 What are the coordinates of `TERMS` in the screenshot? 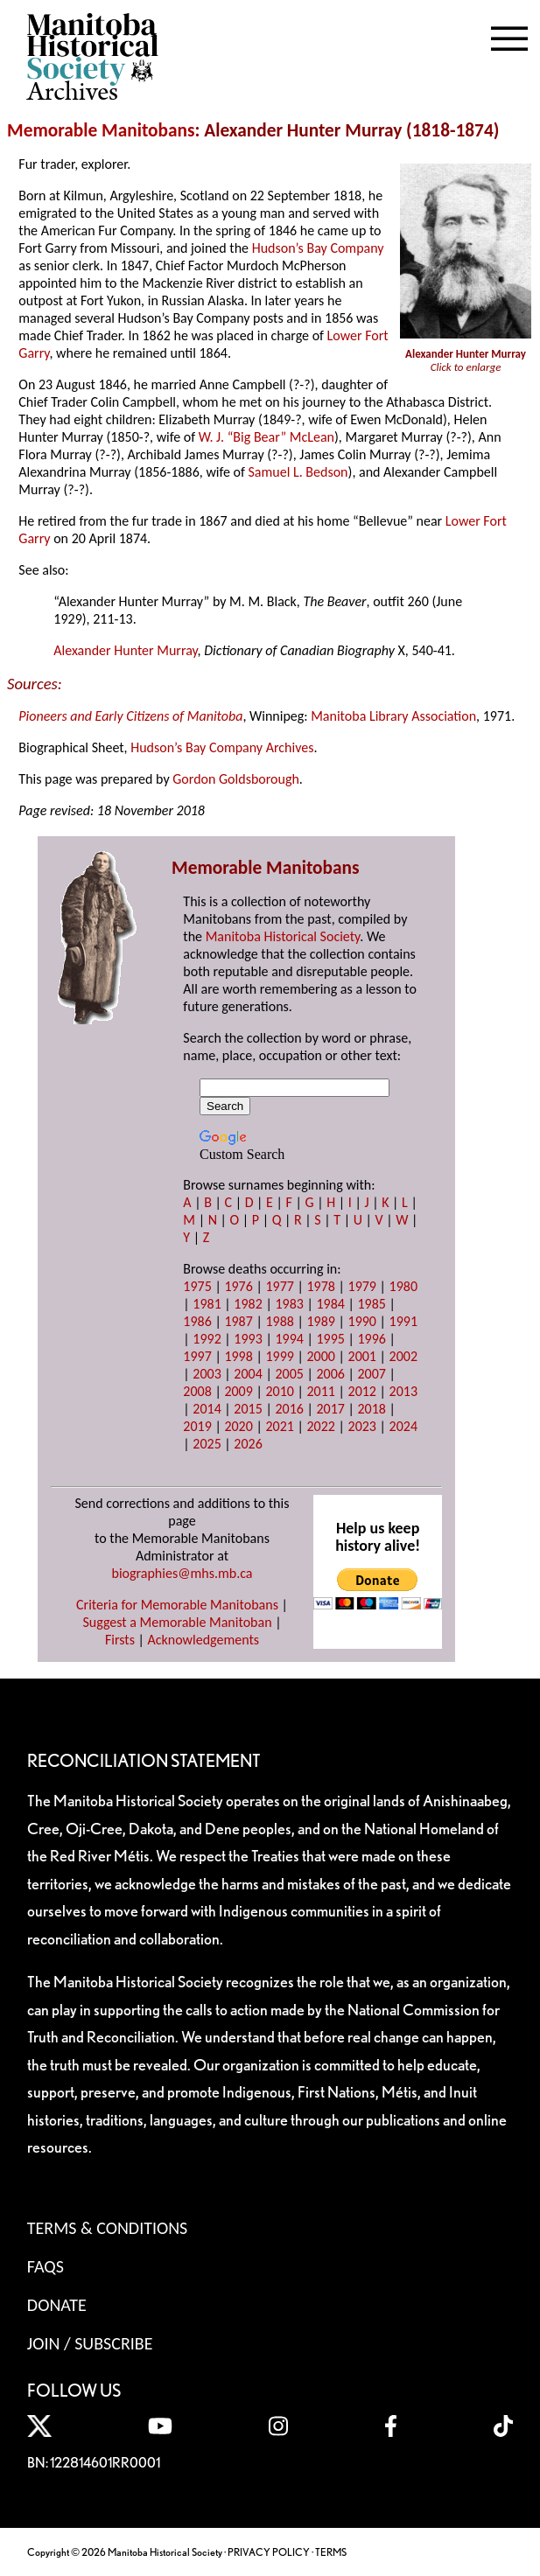 It's located at (331, 2552).